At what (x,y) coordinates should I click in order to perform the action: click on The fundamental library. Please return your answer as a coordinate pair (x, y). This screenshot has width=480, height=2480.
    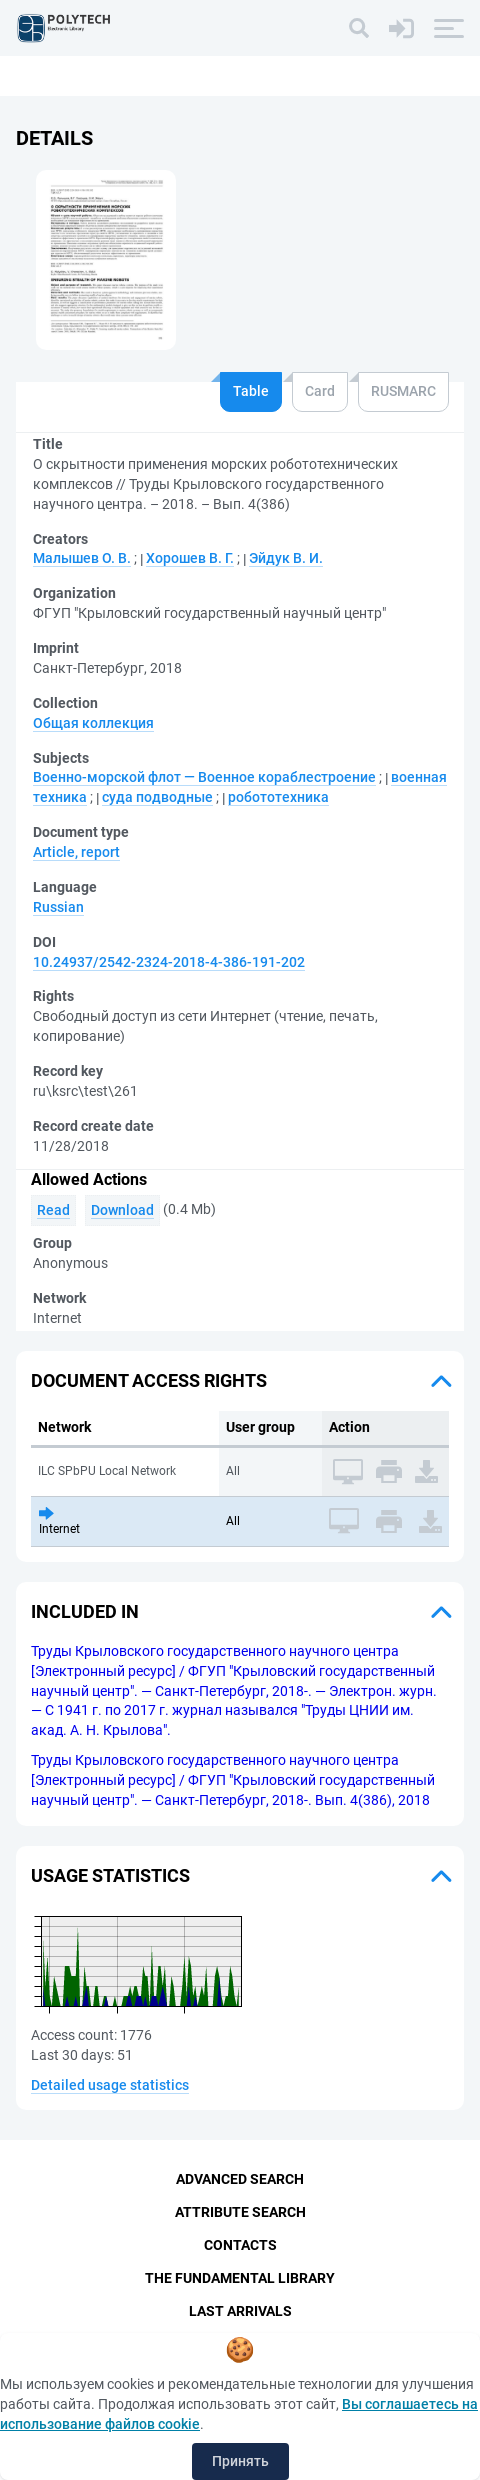
    Looking at the image, I should click on (240, 2278).